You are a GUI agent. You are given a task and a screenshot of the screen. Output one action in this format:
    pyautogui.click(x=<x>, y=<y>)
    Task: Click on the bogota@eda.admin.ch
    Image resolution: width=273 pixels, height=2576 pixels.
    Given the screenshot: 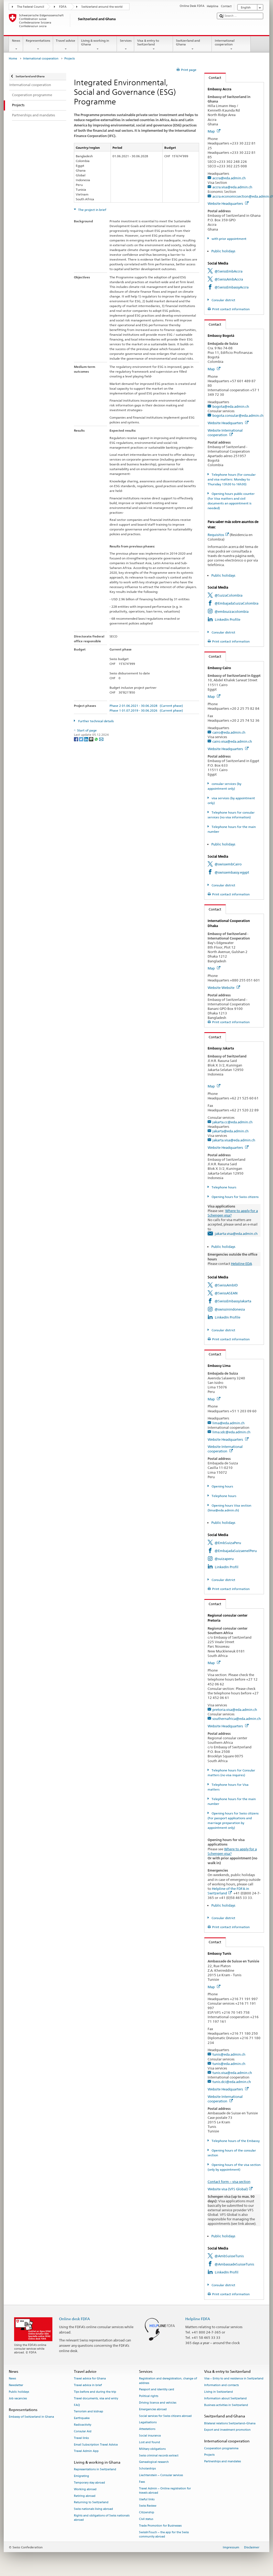 What is the action you would take?
    pyautogui.click(x=230, y=406)
    